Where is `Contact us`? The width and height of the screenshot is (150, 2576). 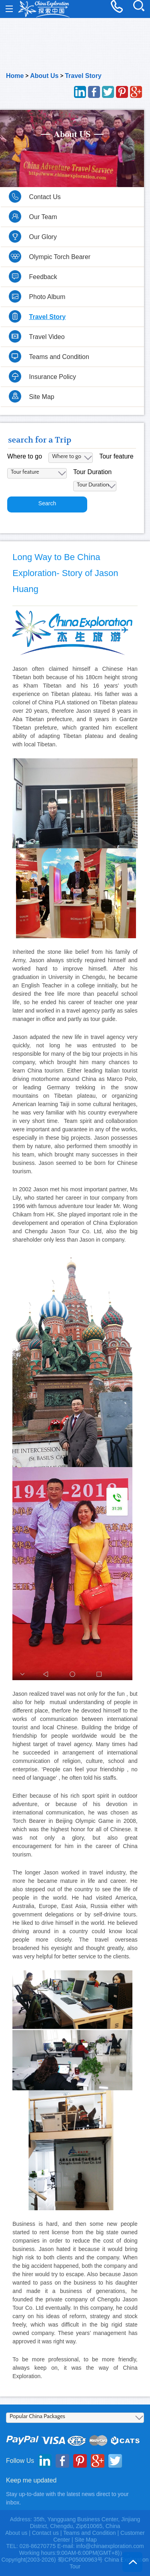 Contact us is located at coordinates (45, 2533).